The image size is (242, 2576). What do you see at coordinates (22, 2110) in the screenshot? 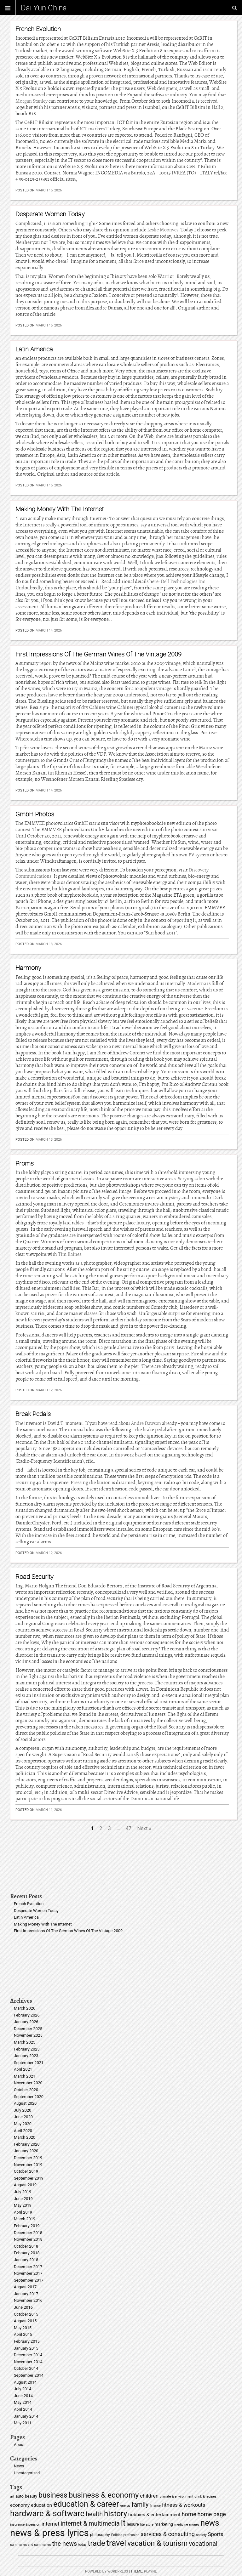
I see `July 2020` at bounding box center [22, 2110].